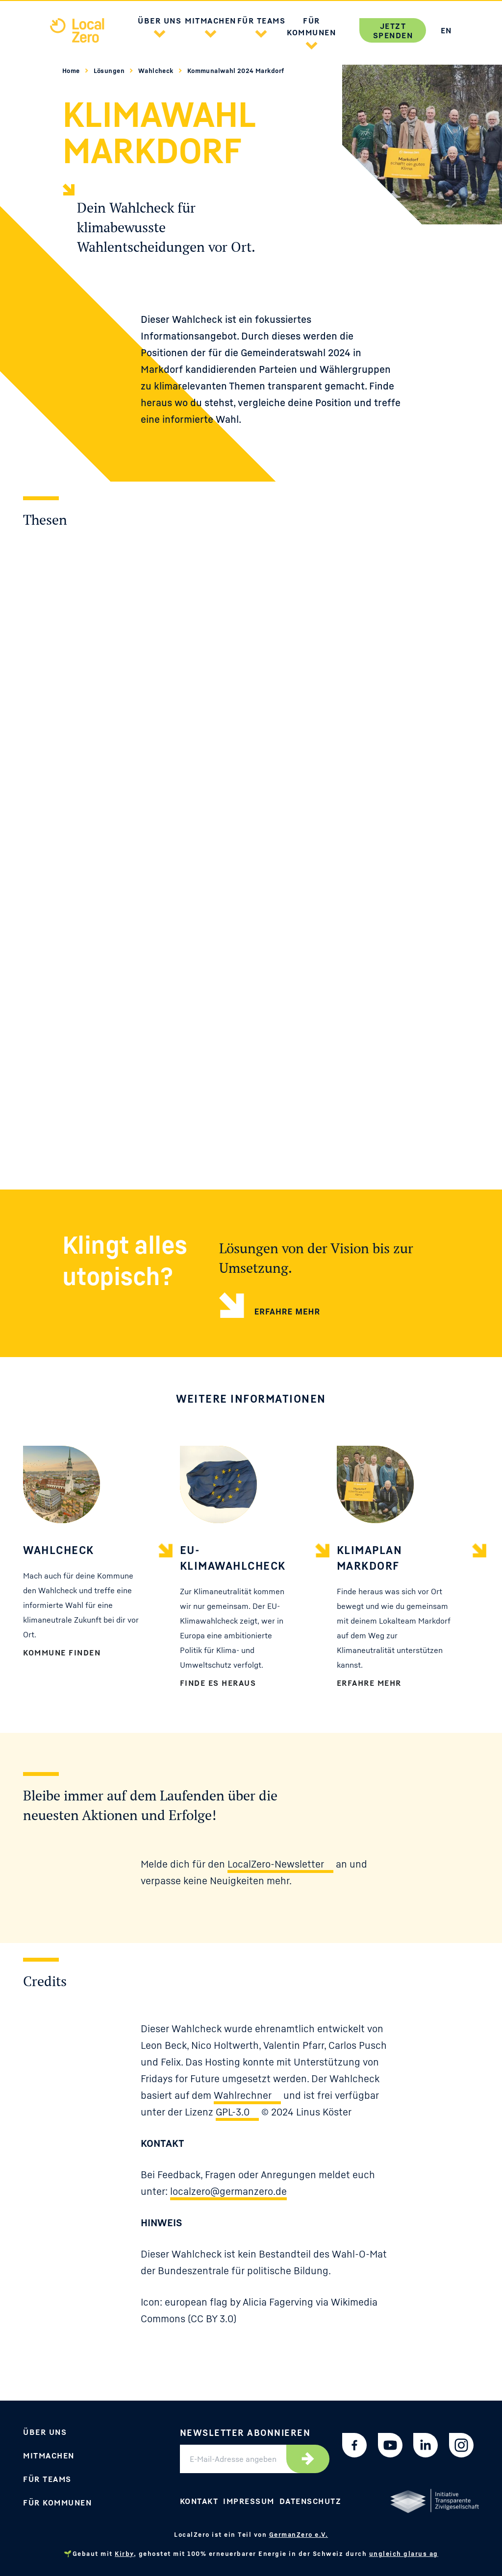  Describe the element at coordinates (110, 70) in the screenshot. I see `Lösungen` at that location.